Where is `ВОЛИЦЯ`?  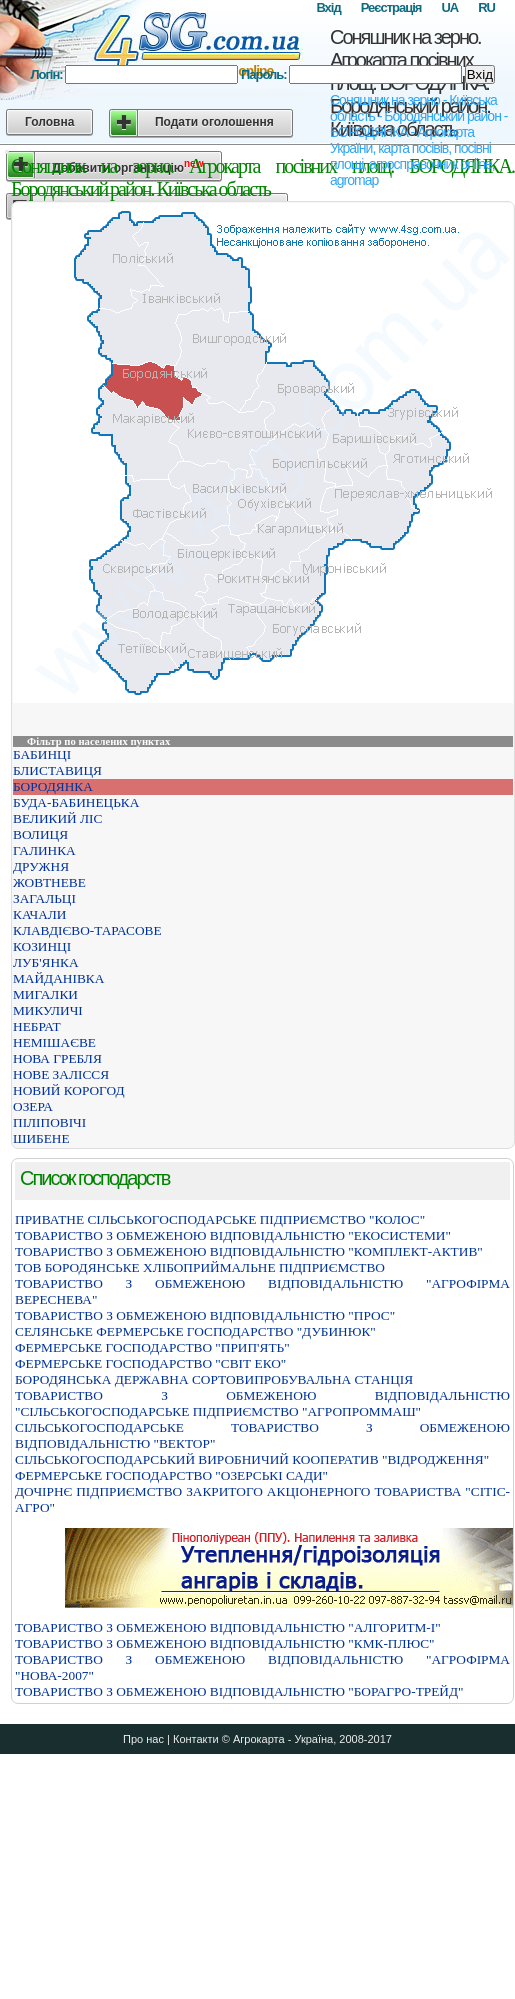
ВОЛИЦЯ is located at coordinates (40, 834).